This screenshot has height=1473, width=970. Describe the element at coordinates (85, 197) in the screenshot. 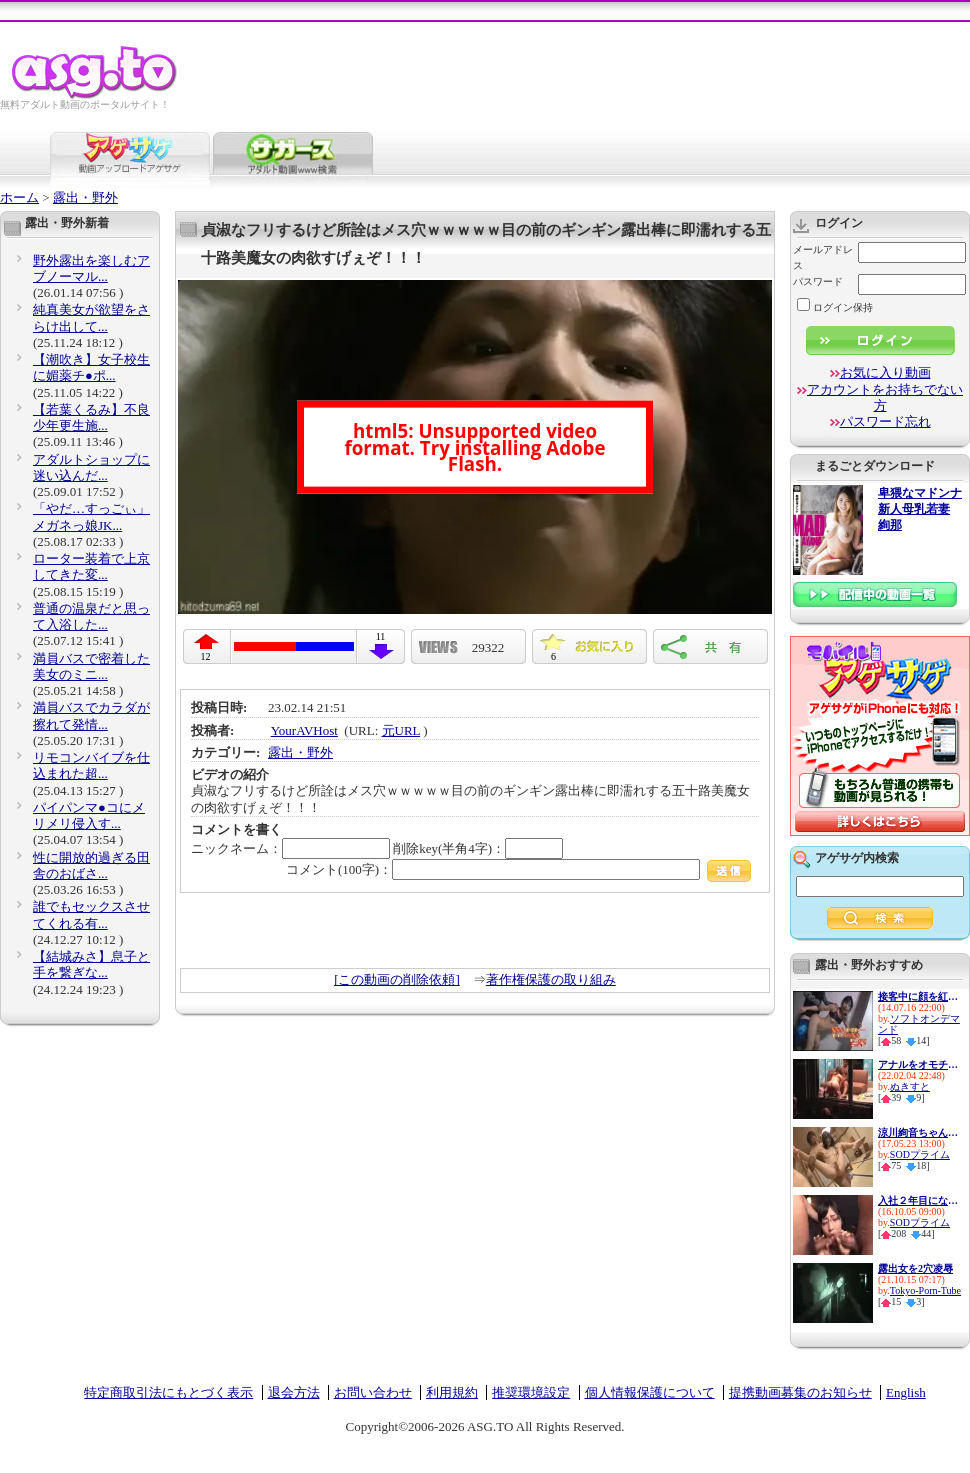

I see `露出・野外` at that location.